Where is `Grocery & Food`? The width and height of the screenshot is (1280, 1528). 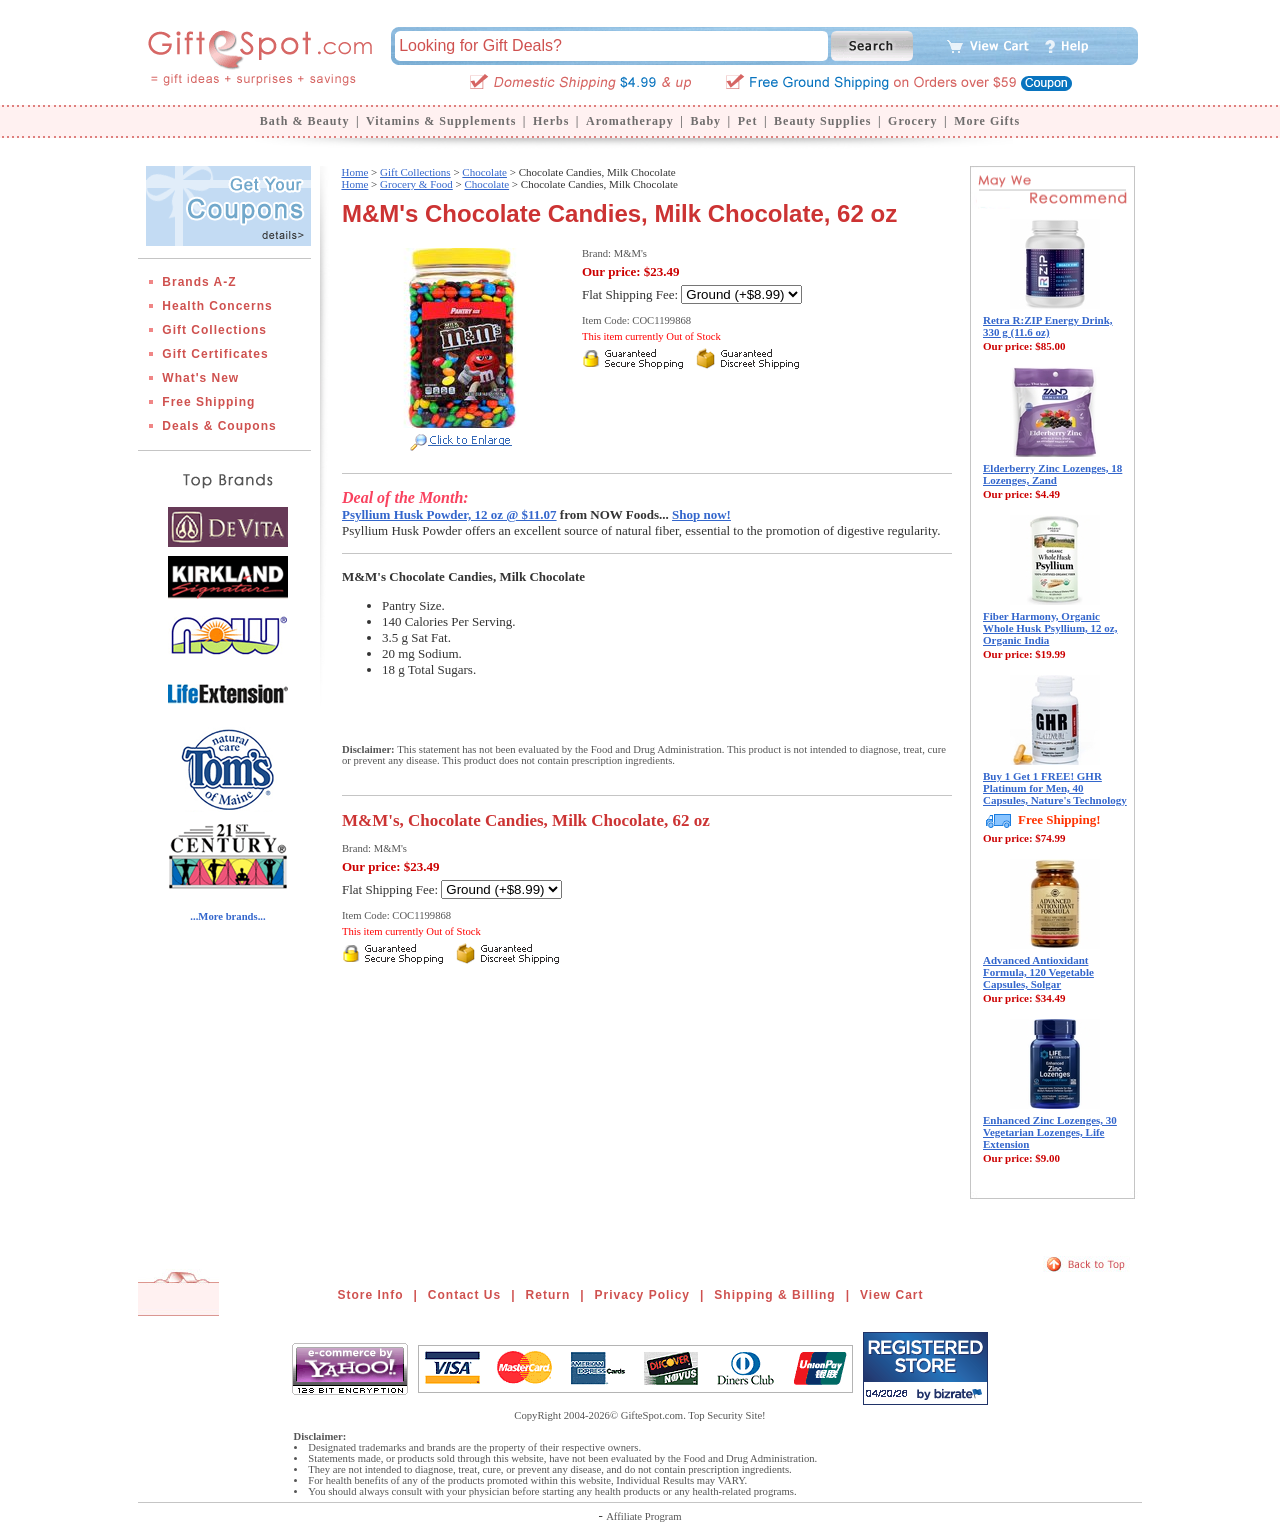 Grocery & Food is located at coordinates (416, 184).